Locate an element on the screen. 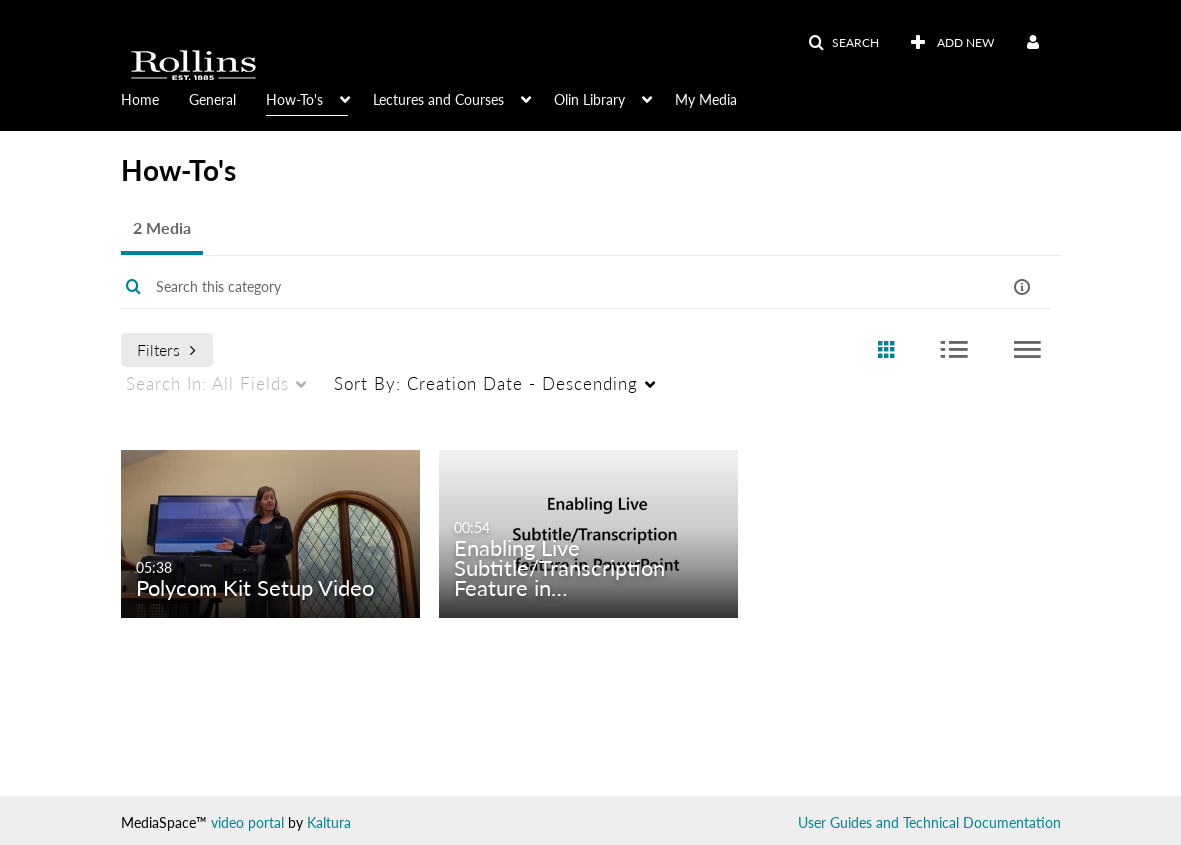 The image size is (1181, 845). Filters [after pressing enter or space, press tab to access filters] is located at coordinates (166, 349).